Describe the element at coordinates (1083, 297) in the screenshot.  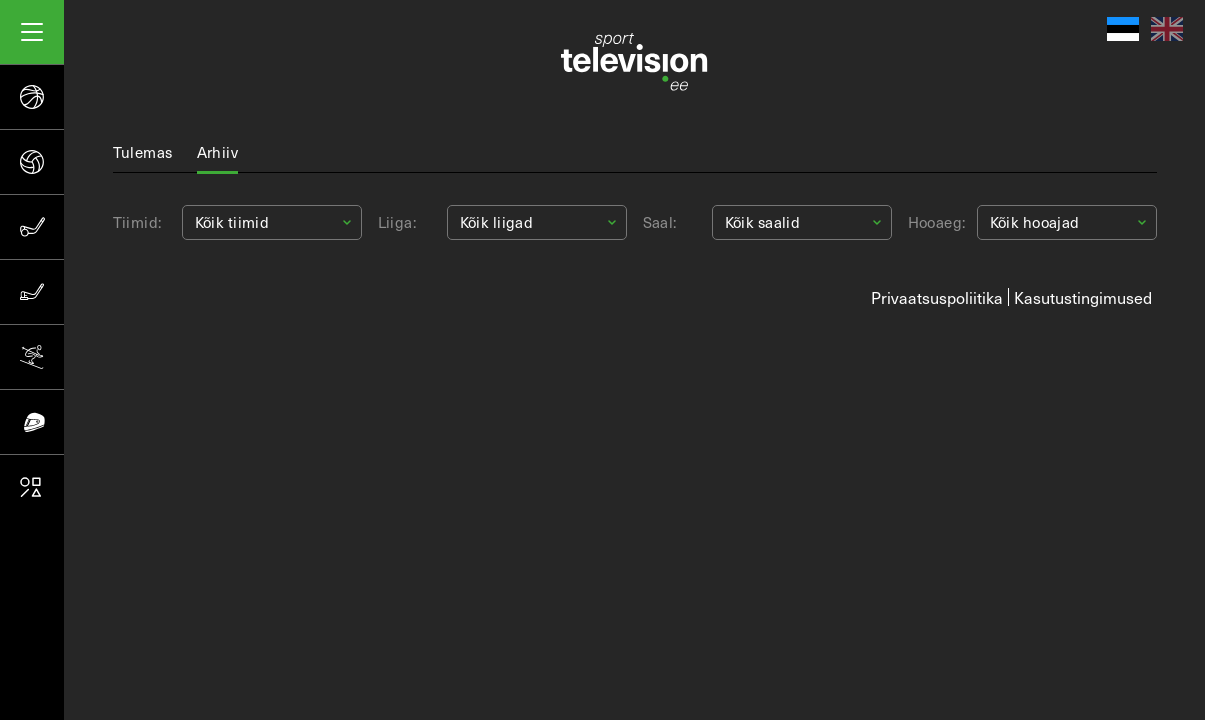
I see `Kasutustingimused` at that location.